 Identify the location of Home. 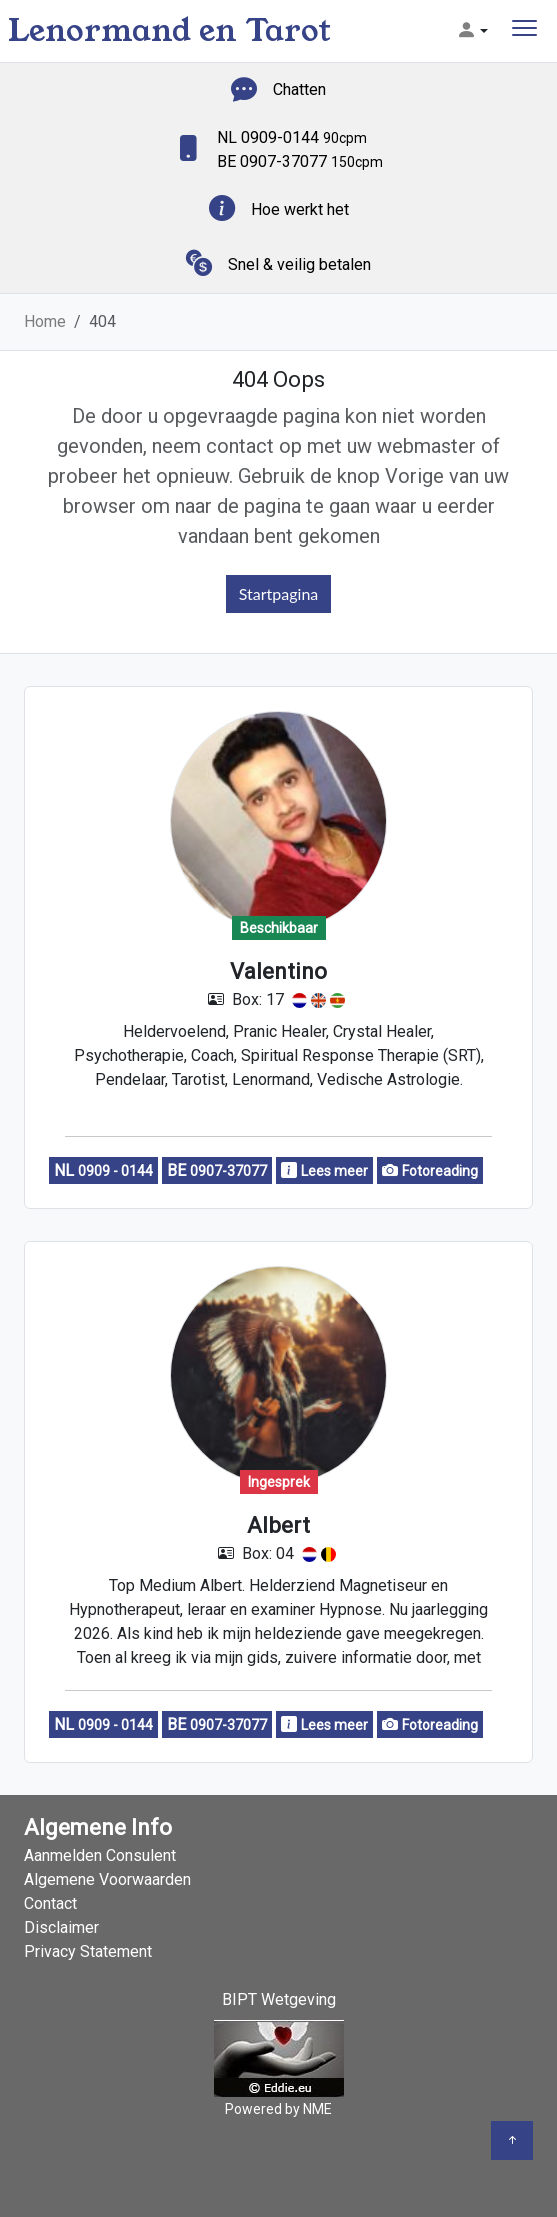
(45, 321).